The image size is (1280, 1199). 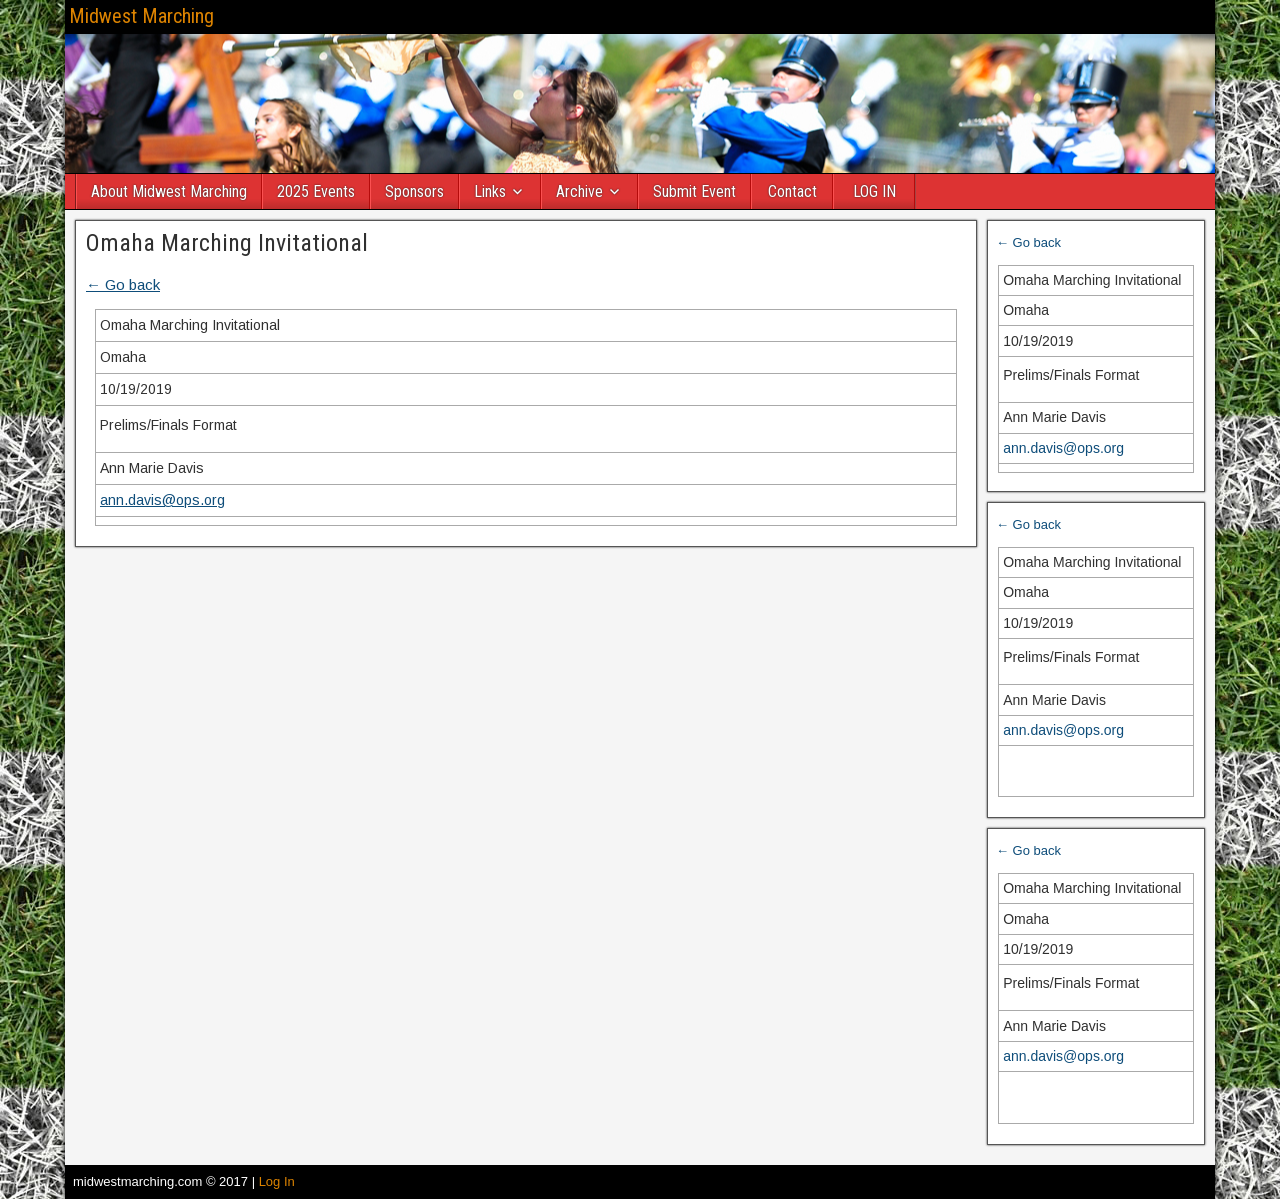 I want to click on Archive, so click(x=579, y=191).